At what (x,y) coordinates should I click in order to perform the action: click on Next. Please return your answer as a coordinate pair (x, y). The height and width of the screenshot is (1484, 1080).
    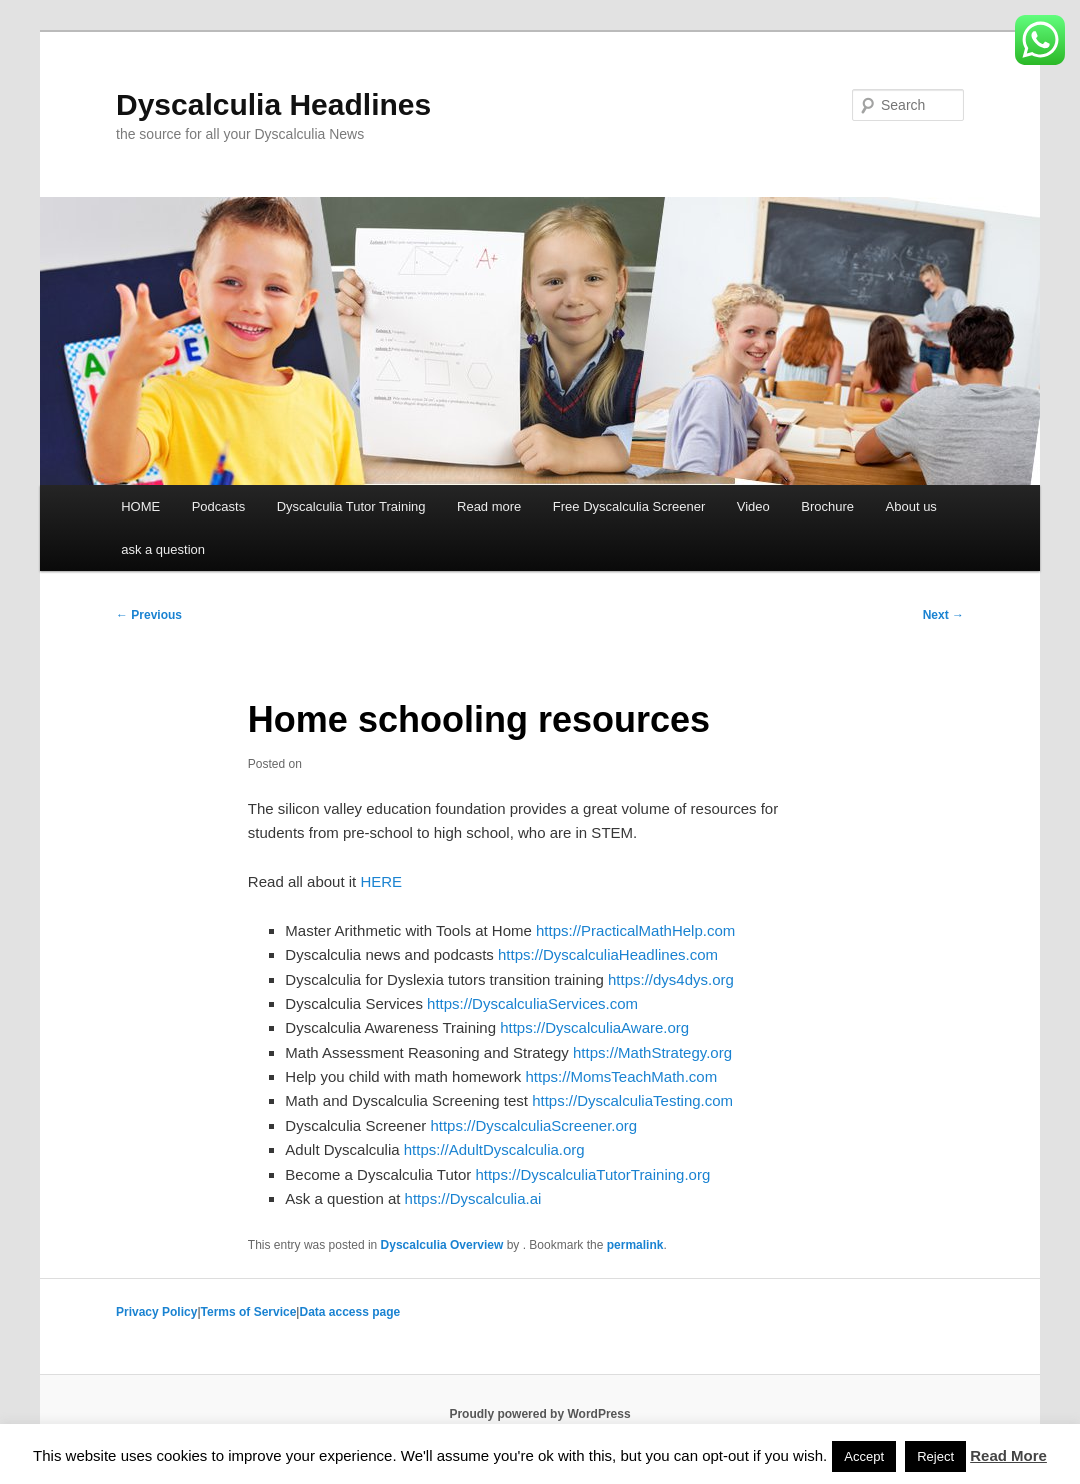
    Looking at the image, I should click on (943, 615).